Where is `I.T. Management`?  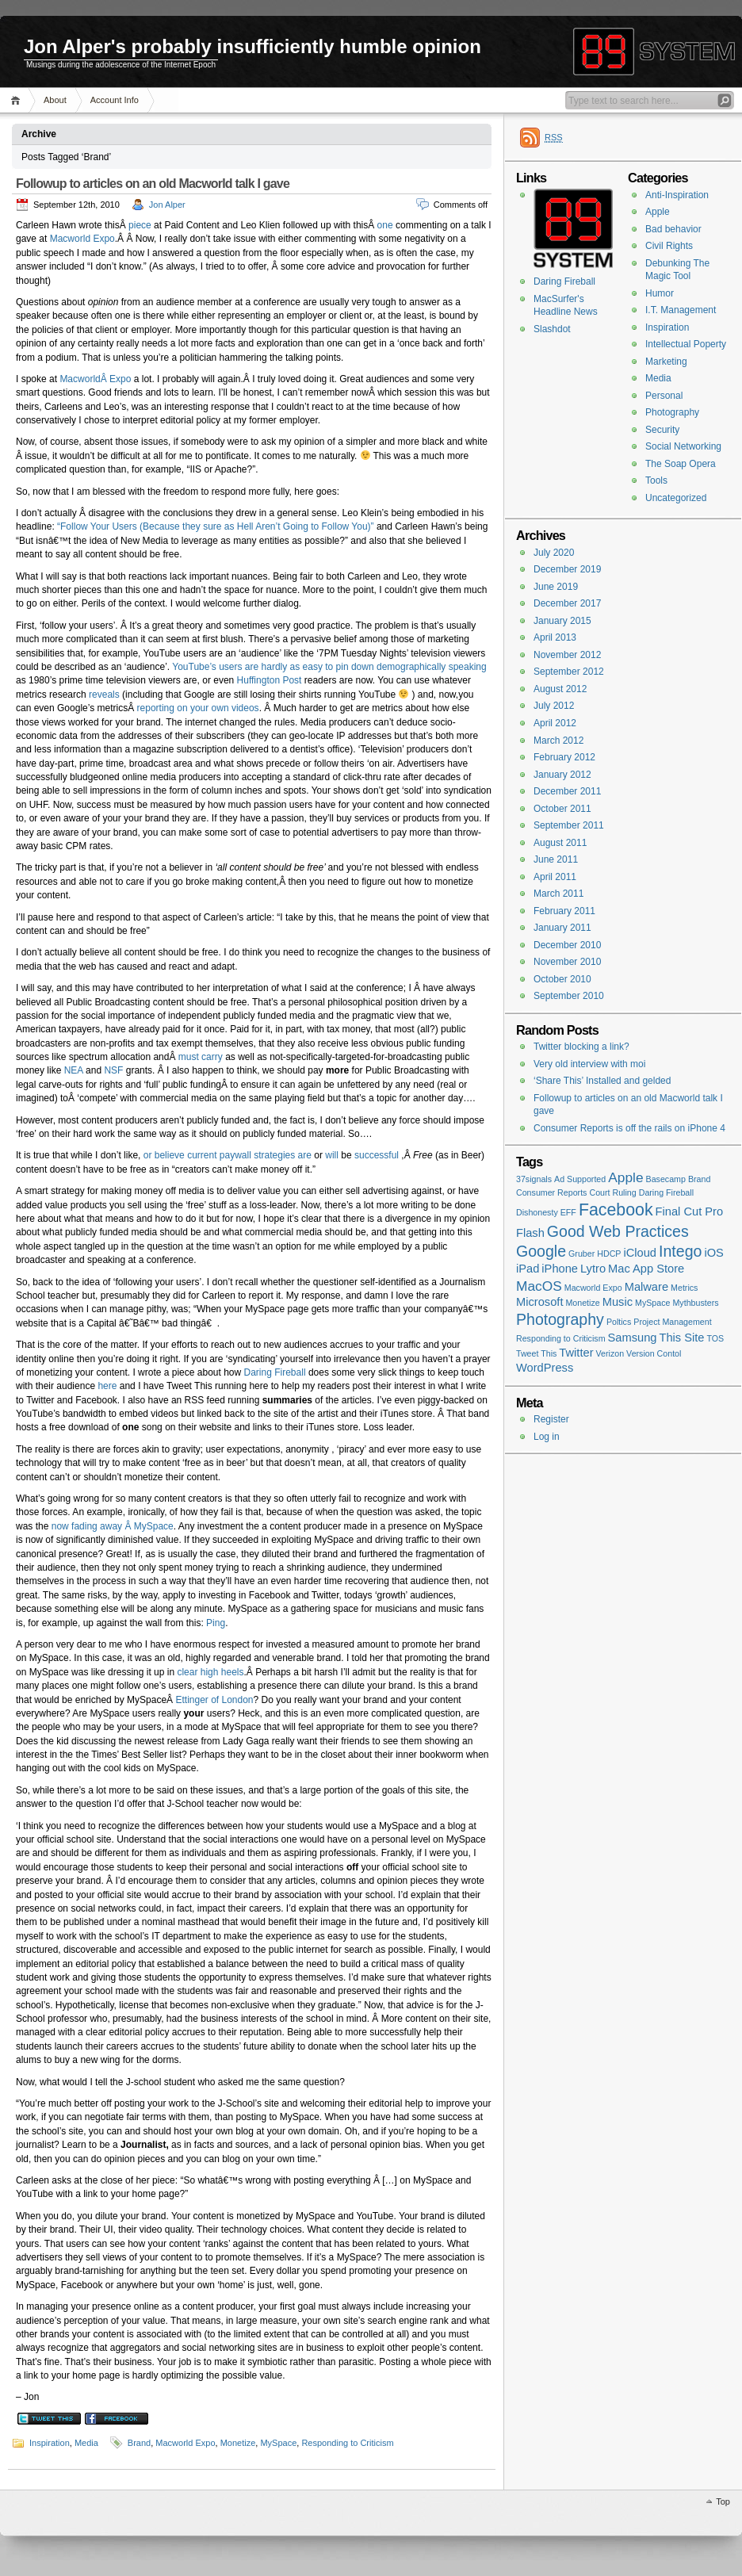 I.T. Management is located at coordinates (680, 310).